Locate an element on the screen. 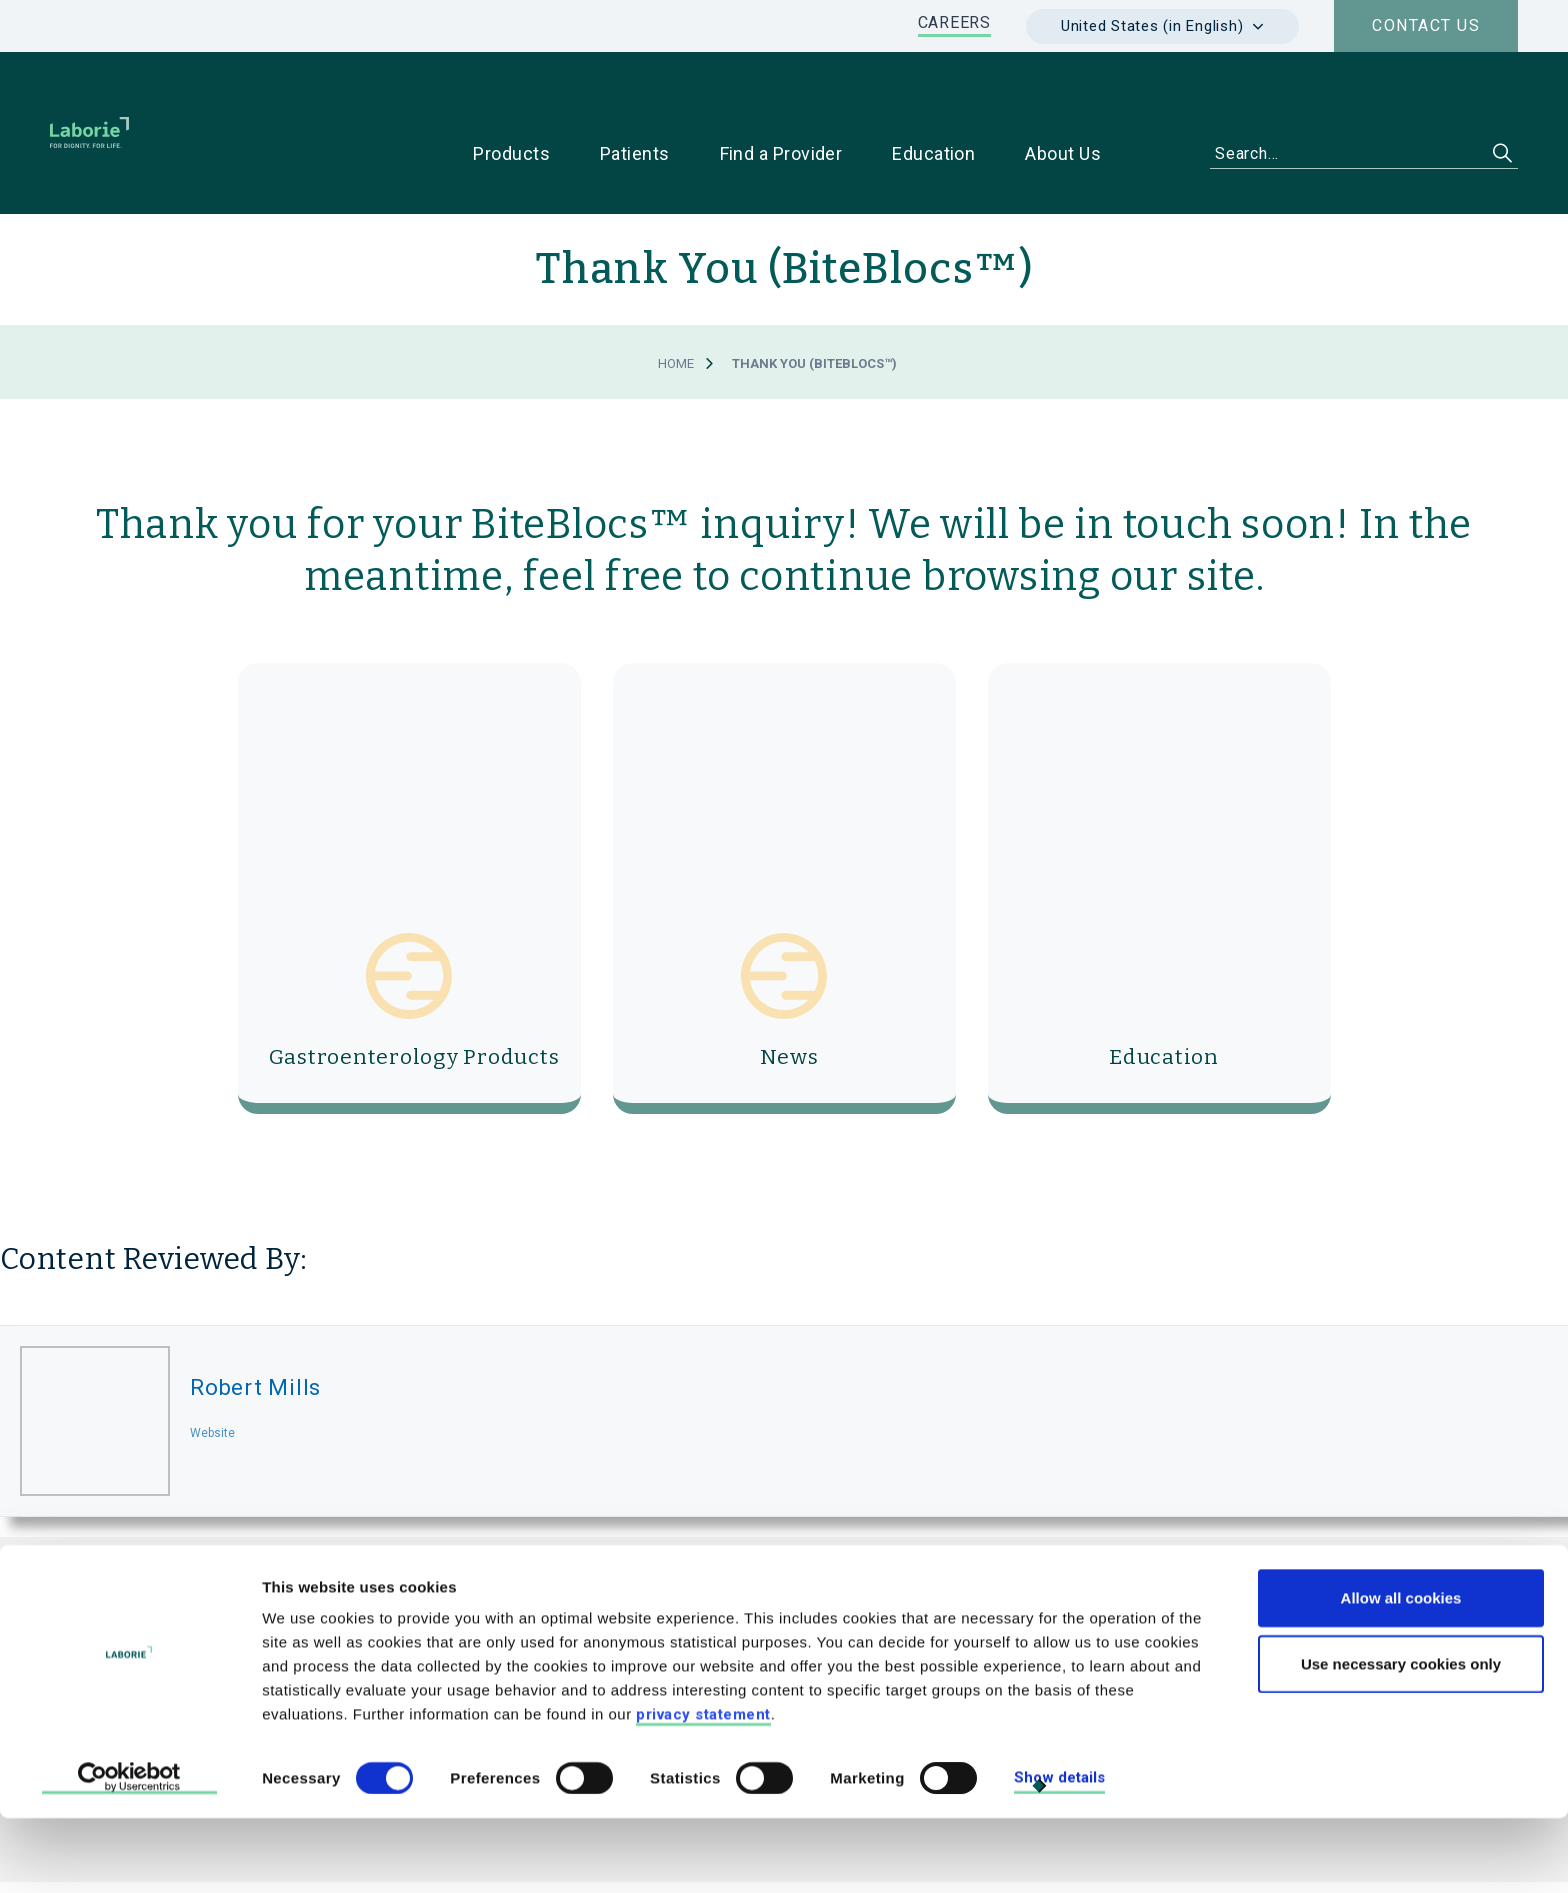  Allow all cookies is located at coordinates (1401, 1672).